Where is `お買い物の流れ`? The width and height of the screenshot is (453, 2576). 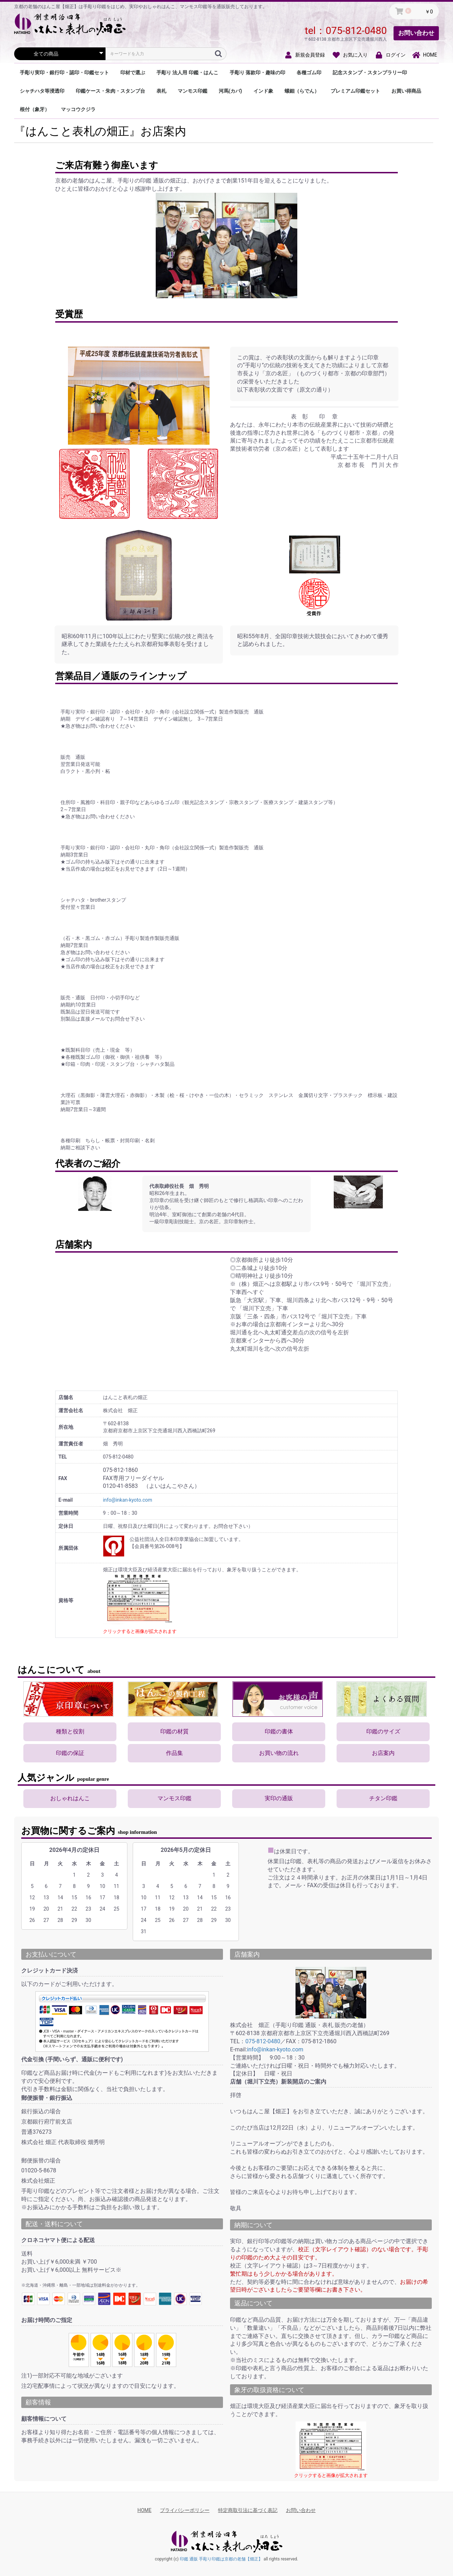
お買い物の流れ is located at coordinates (279, 1753).